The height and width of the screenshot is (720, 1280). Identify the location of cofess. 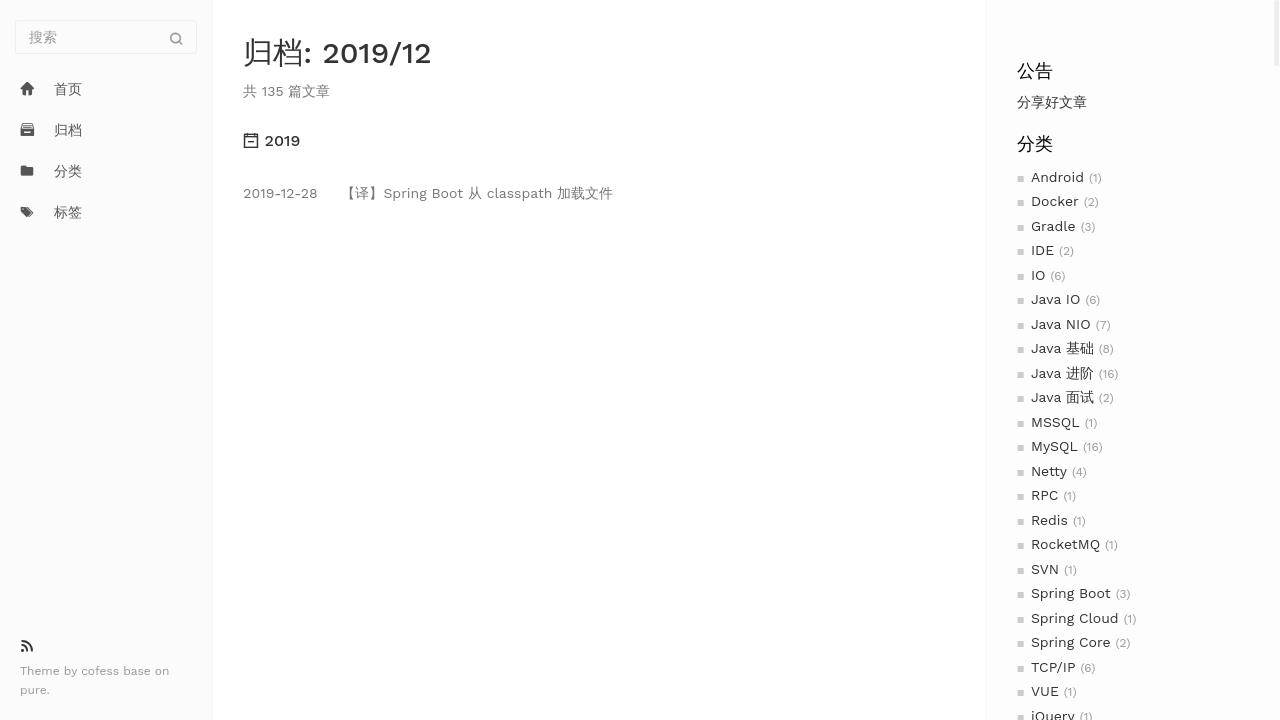
(102, 671).